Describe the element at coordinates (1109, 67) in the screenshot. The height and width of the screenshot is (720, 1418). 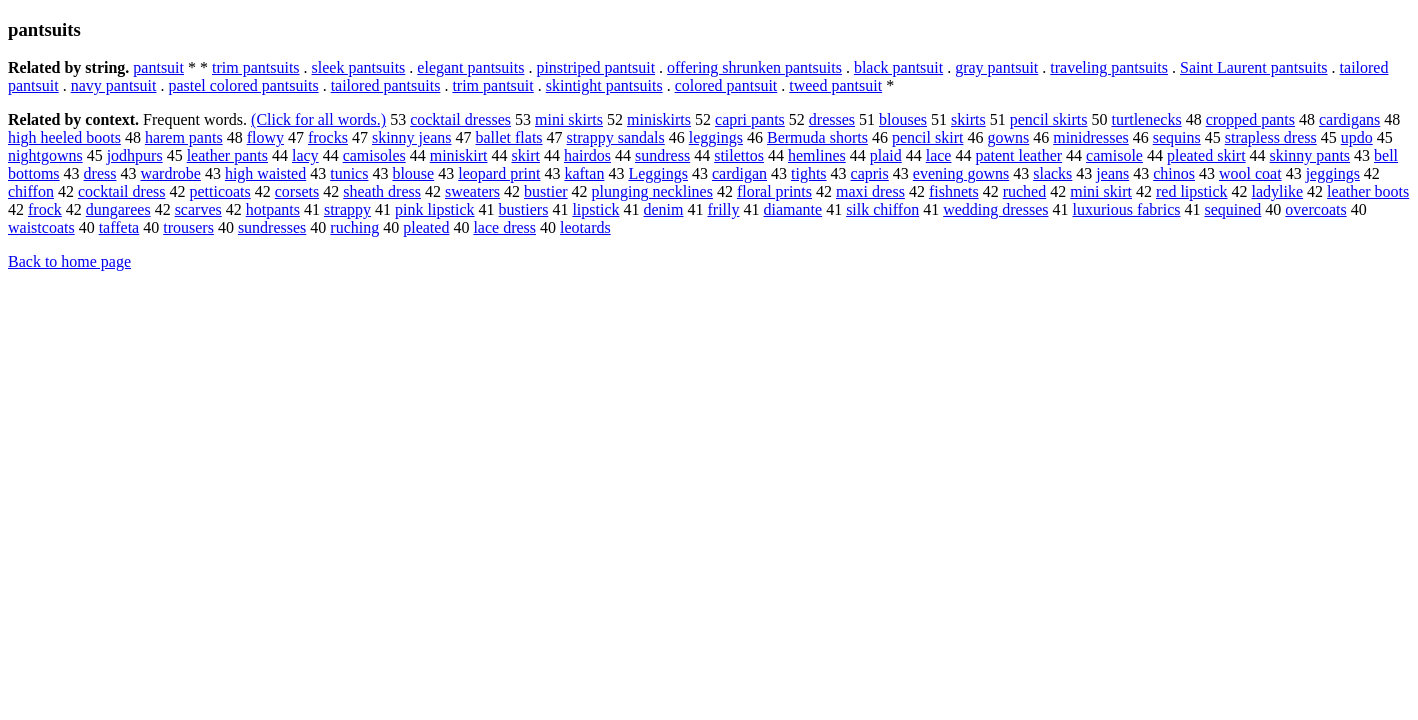
I see `traveling pantsuits` at that location.